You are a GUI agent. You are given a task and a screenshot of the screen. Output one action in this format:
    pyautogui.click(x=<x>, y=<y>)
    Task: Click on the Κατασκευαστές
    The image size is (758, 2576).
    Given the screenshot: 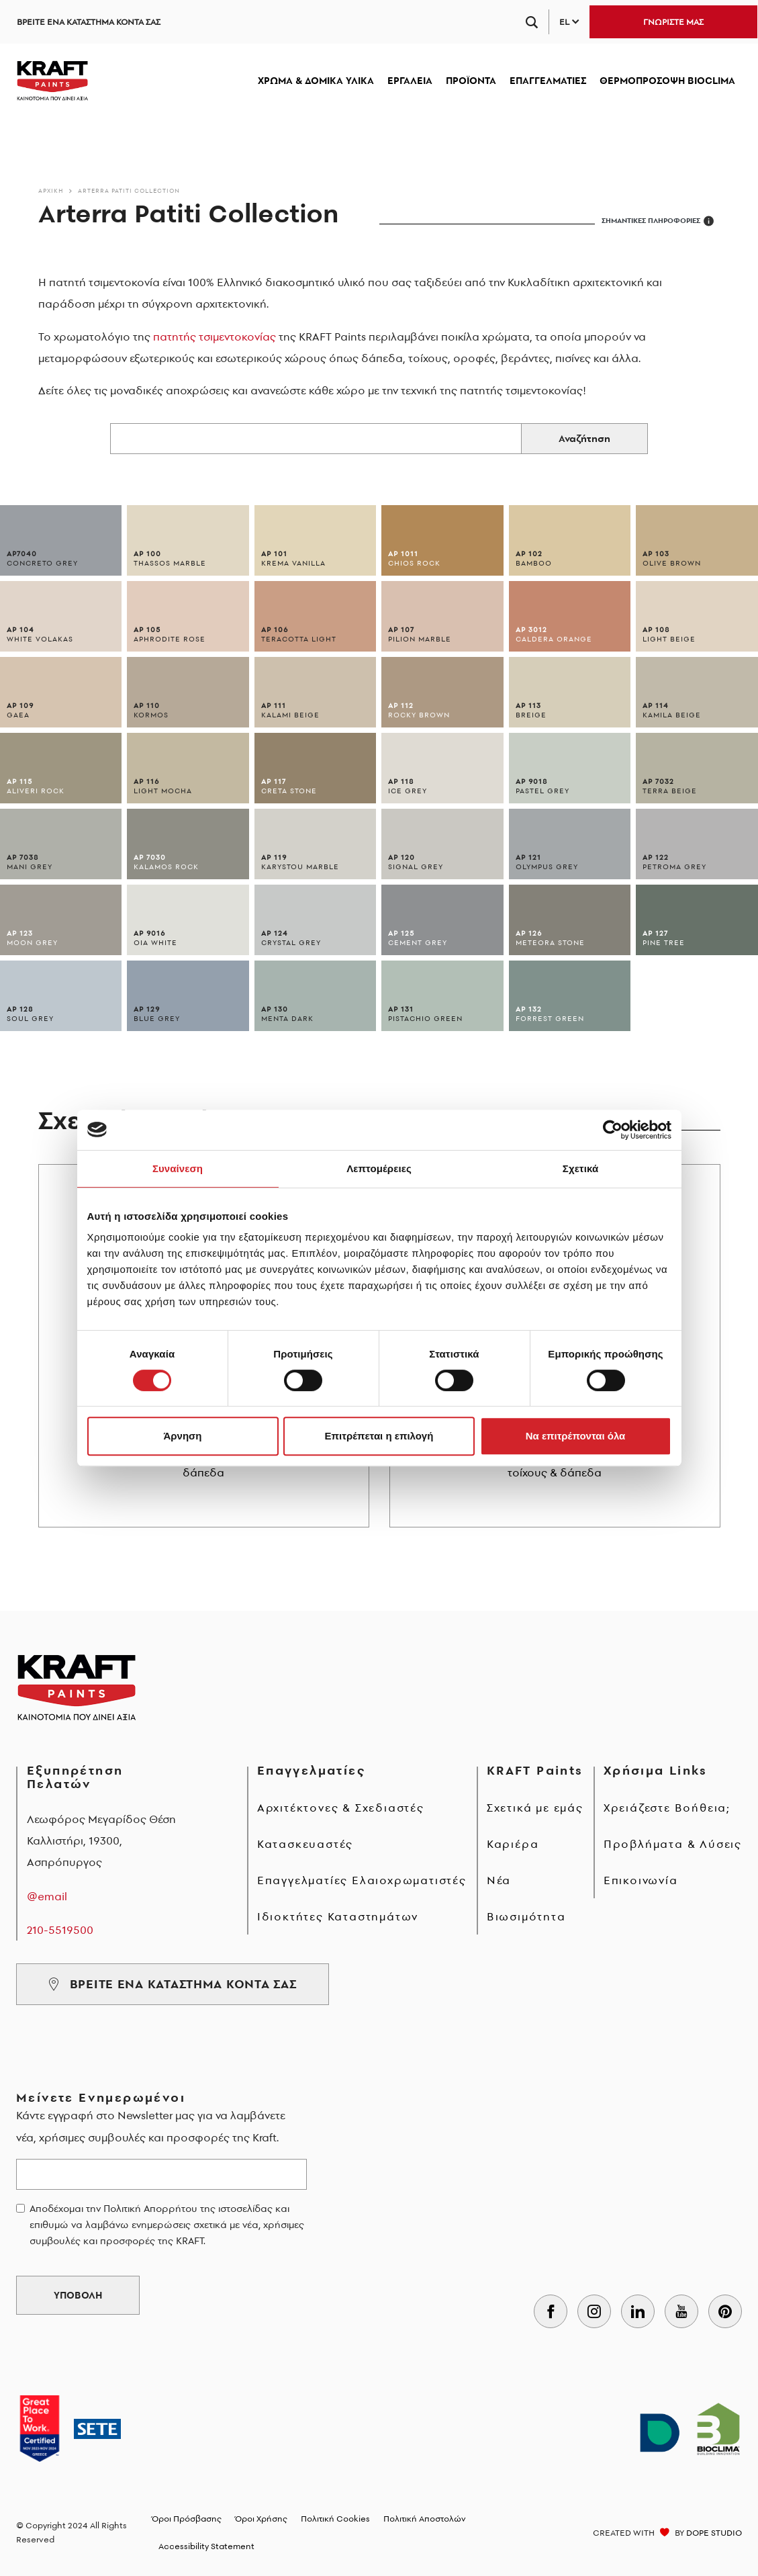 What is the action you would take?
    pyautogui.click(x=305, y=1843)
    